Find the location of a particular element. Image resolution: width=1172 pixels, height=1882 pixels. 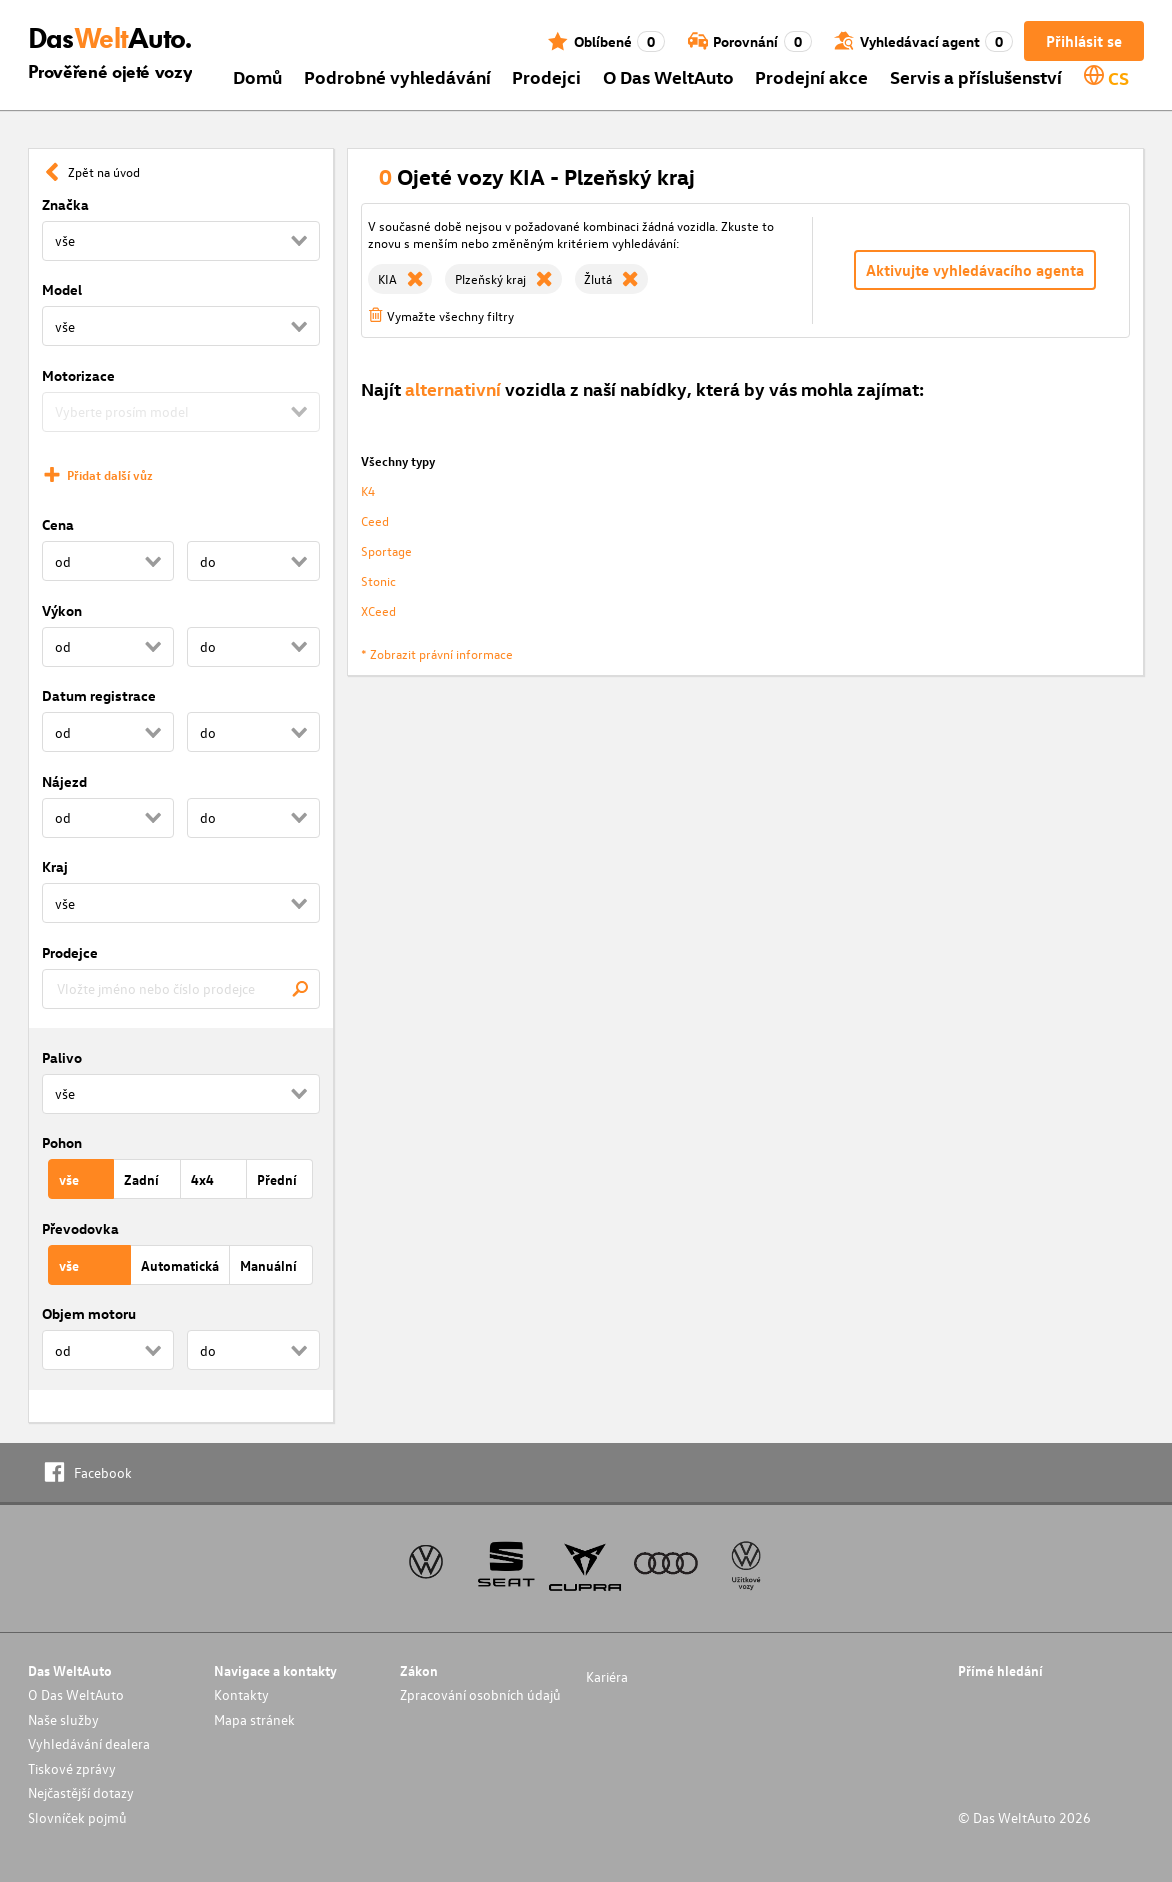

Cena is located at coordinates (58, 524).